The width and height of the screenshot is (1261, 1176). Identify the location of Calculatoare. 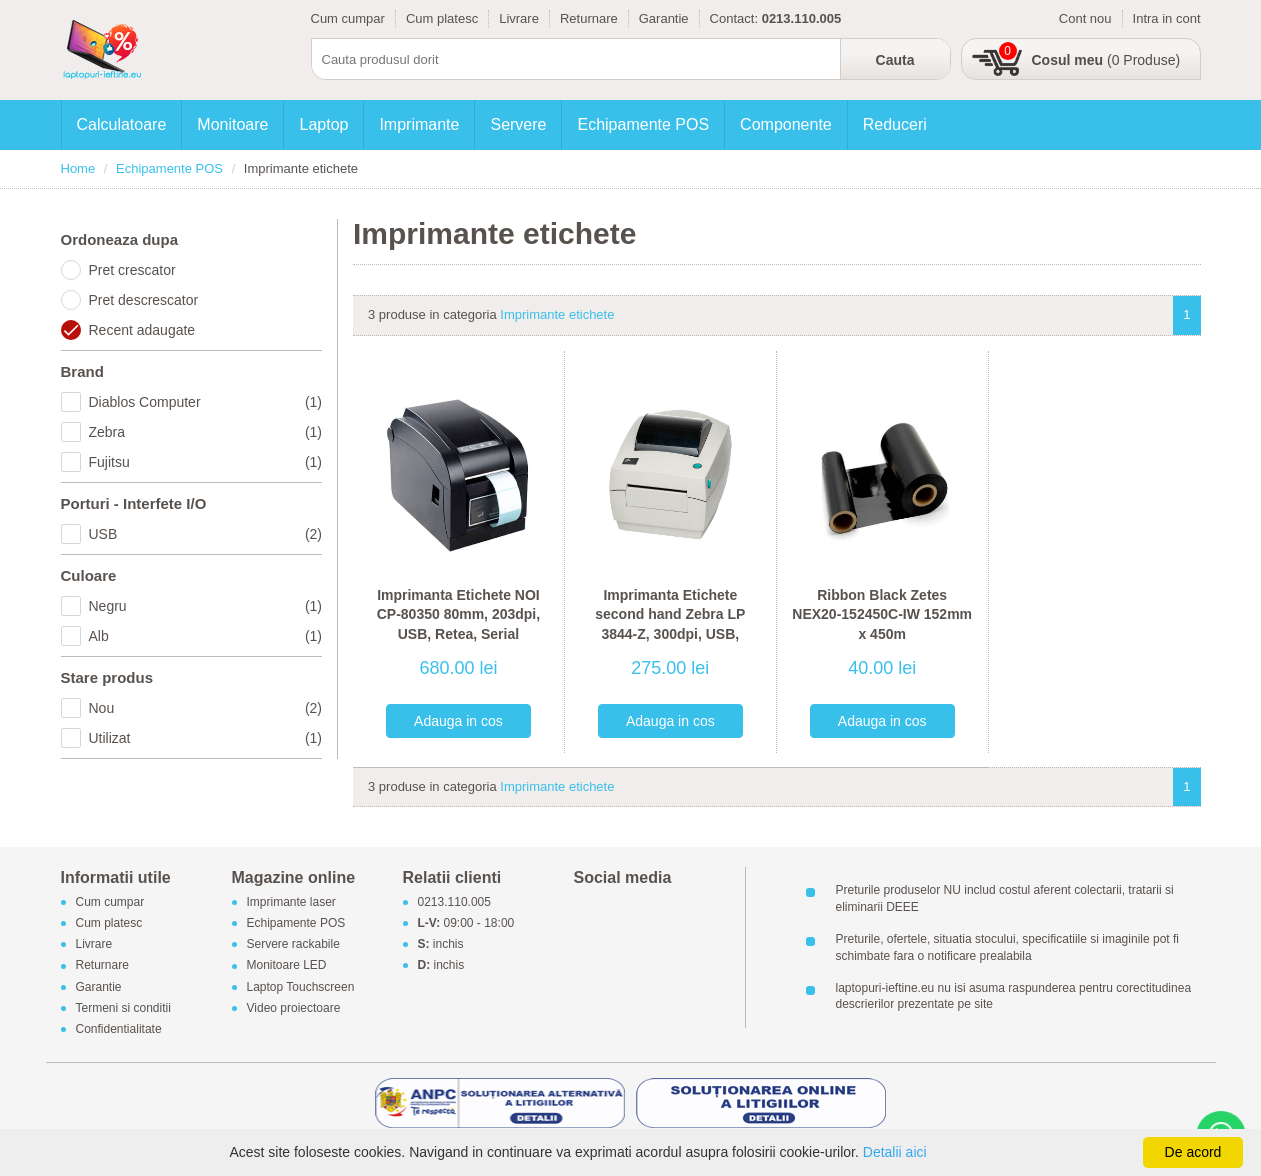
(122, 124).